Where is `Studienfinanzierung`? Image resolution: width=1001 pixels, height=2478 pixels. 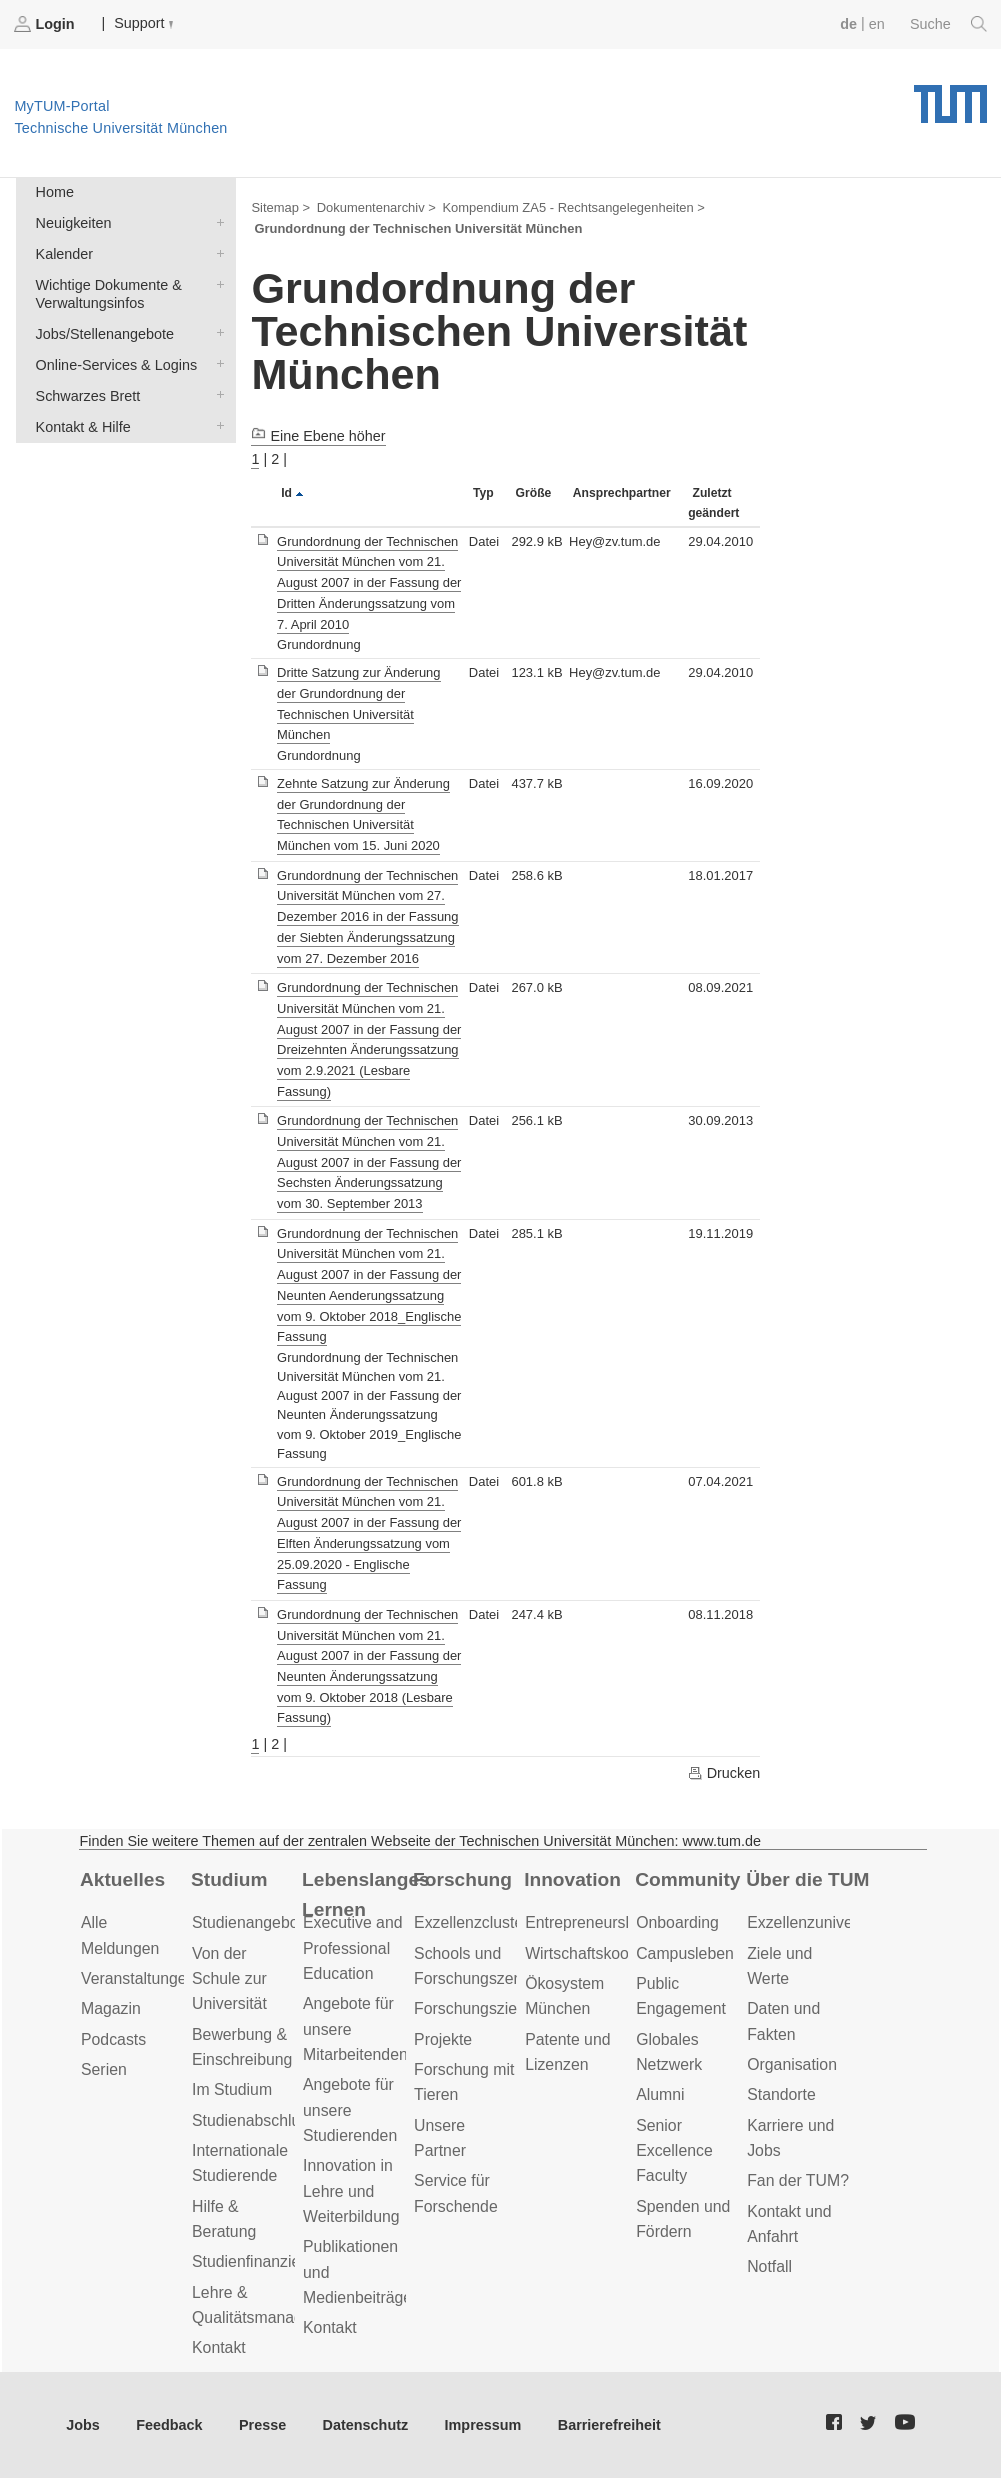 Studienfinanzierung is located at coordinates (262, 2261).